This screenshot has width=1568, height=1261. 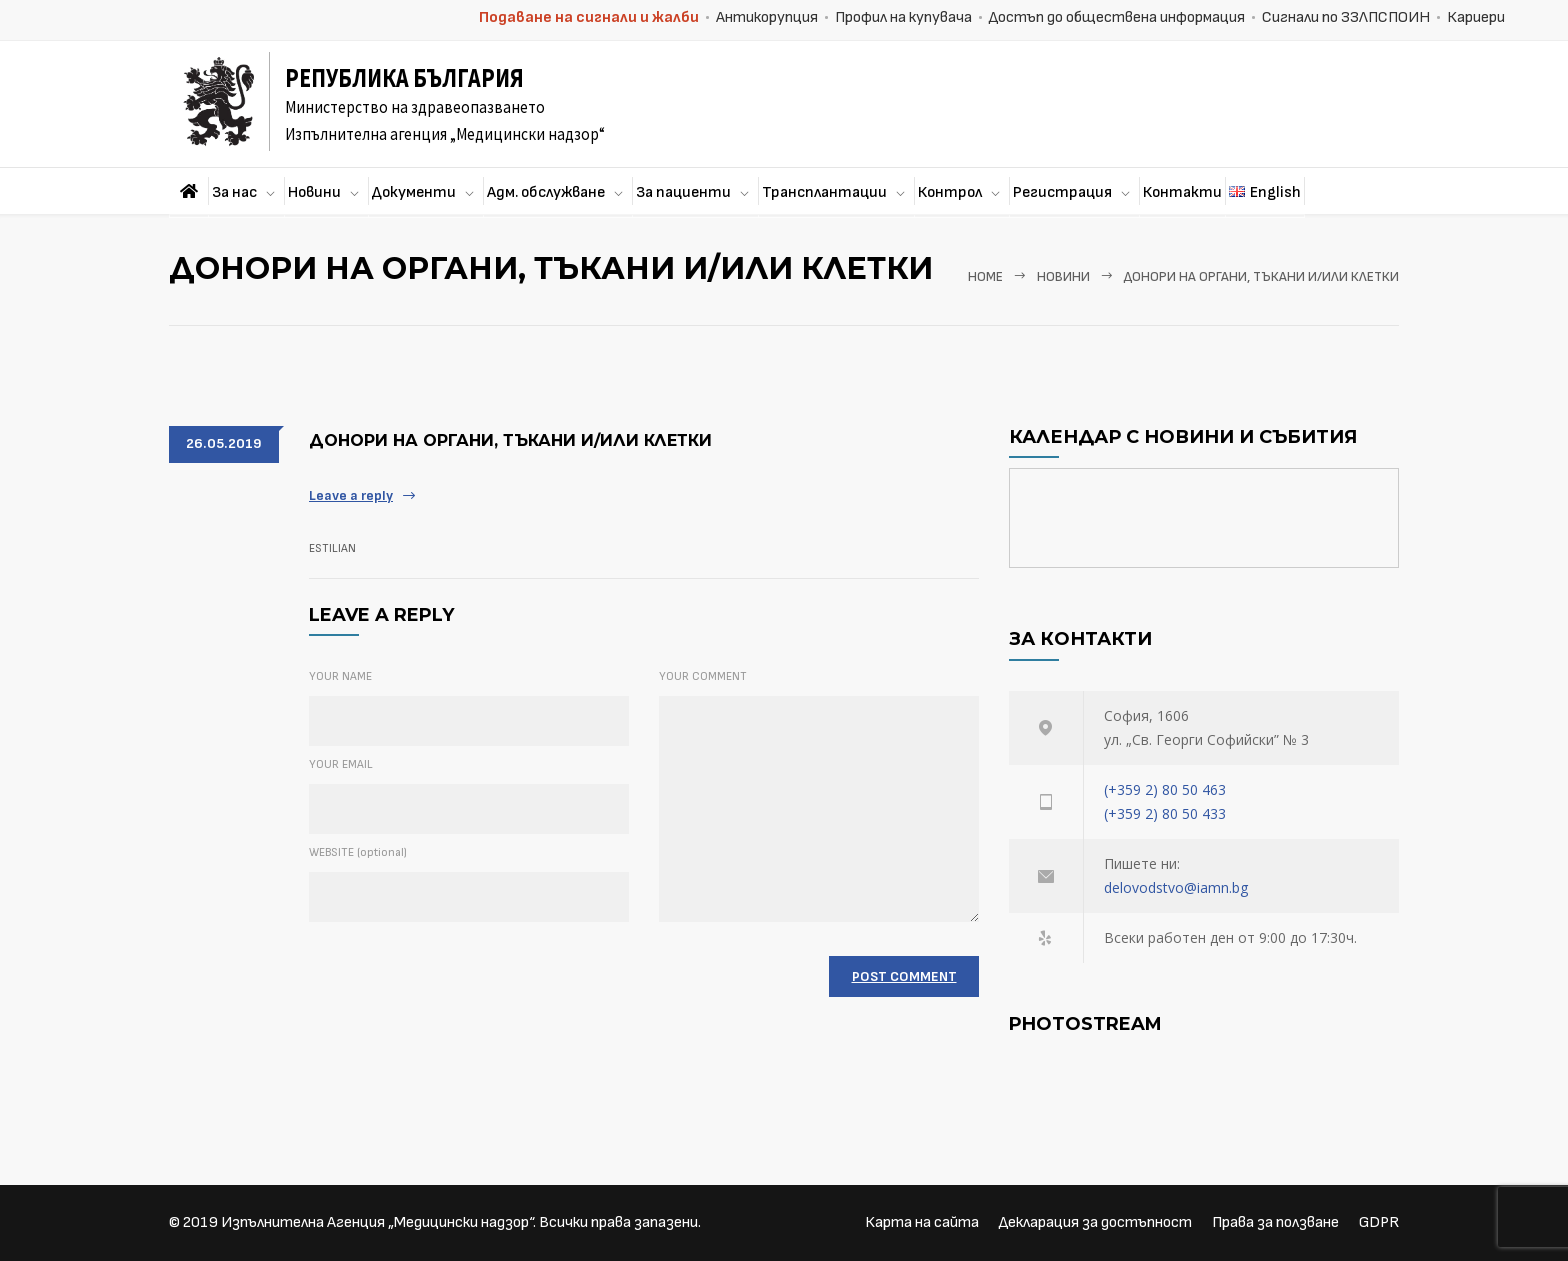 I want to click on Подаване на сигнали и жалби, so click(x=589, y=17).